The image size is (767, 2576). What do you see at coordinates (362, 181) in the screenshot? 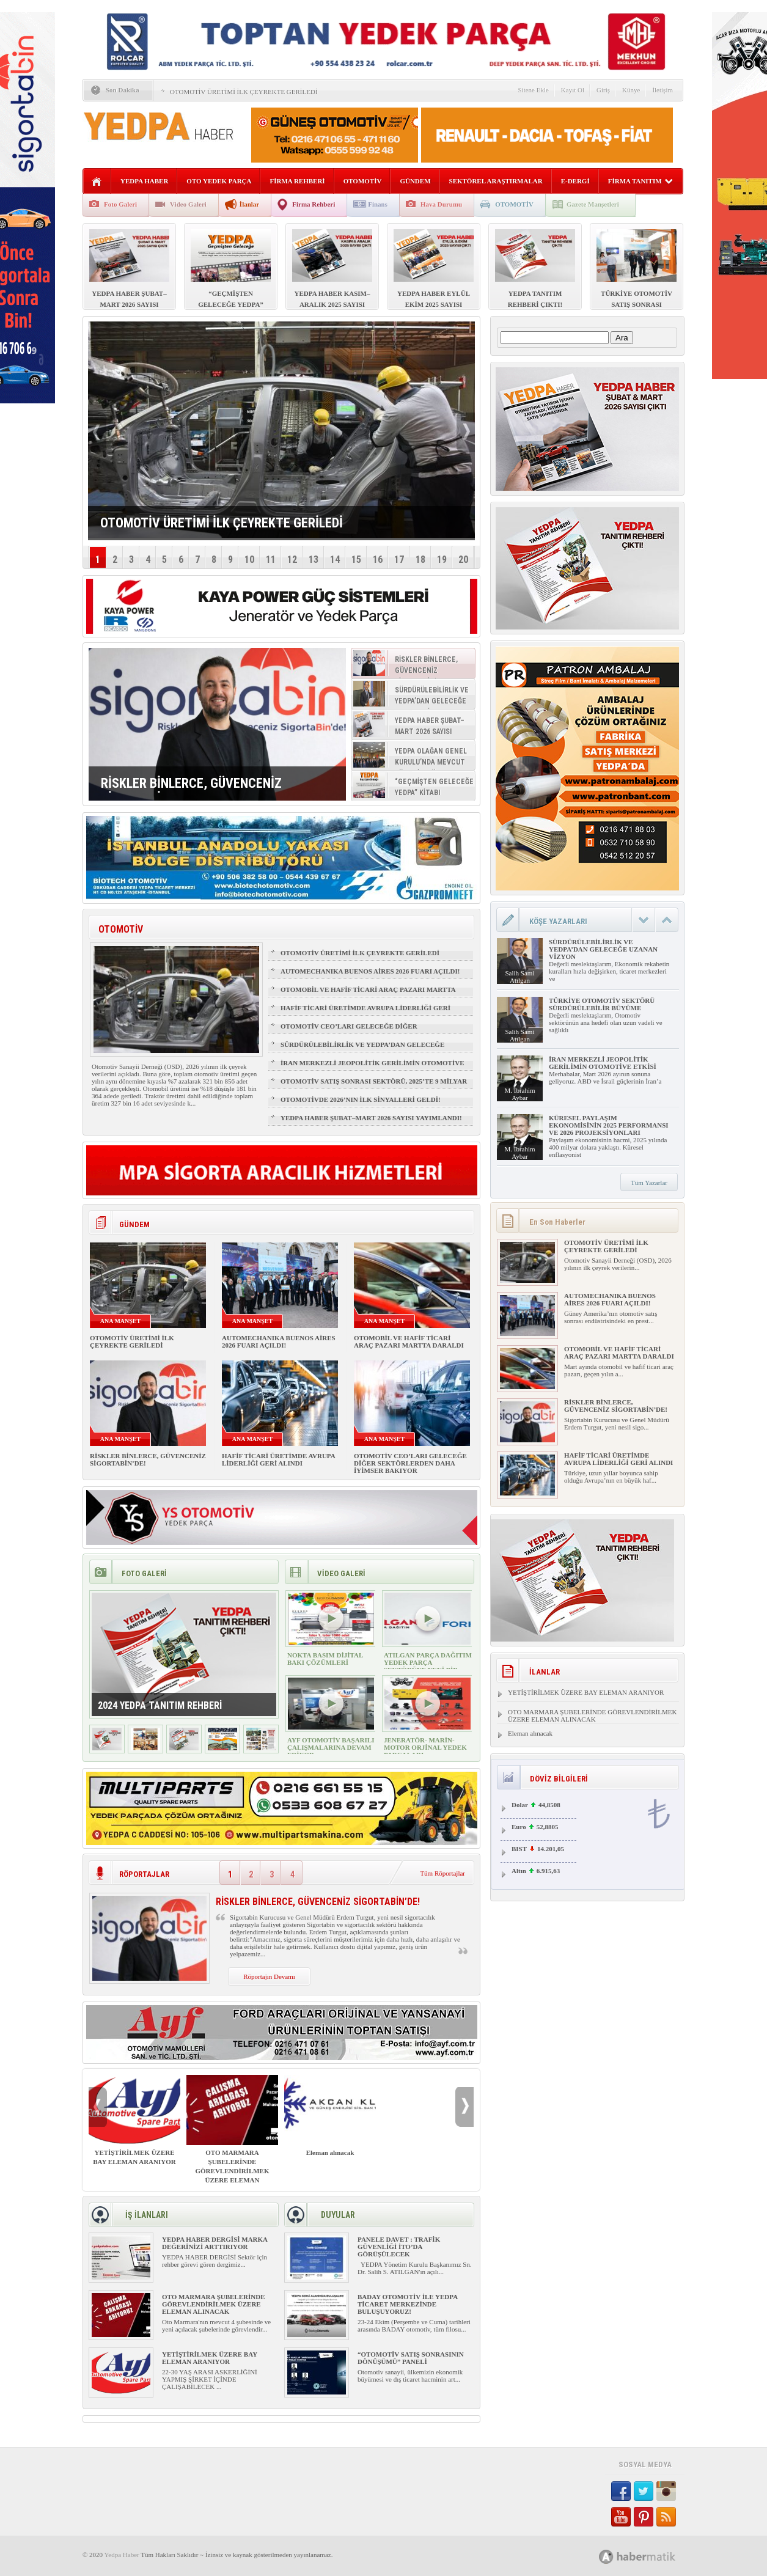
I see `OTOMOTİV` at bounding box center [362, 181].